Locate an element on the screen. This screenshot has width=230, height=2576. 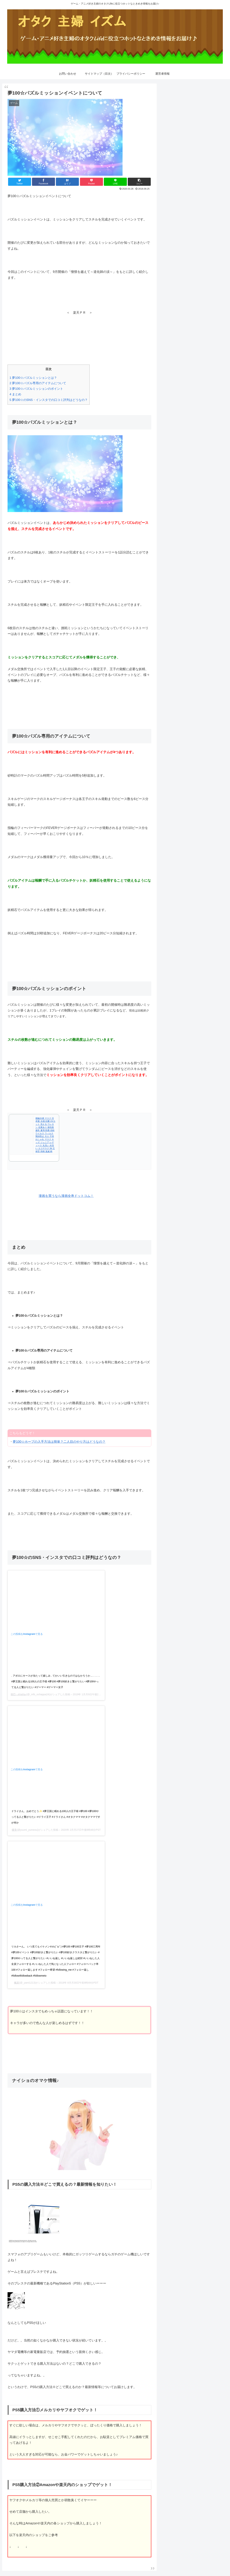
ドライさん、おめでとう✨ #夢王国と眠れる100人の王子様 #夢100 #夢100やってる人と繋がりたい #ドライ王子 #ドライさん #オタクママ #オタクママですが何か is located at coordinates (55, 1817).